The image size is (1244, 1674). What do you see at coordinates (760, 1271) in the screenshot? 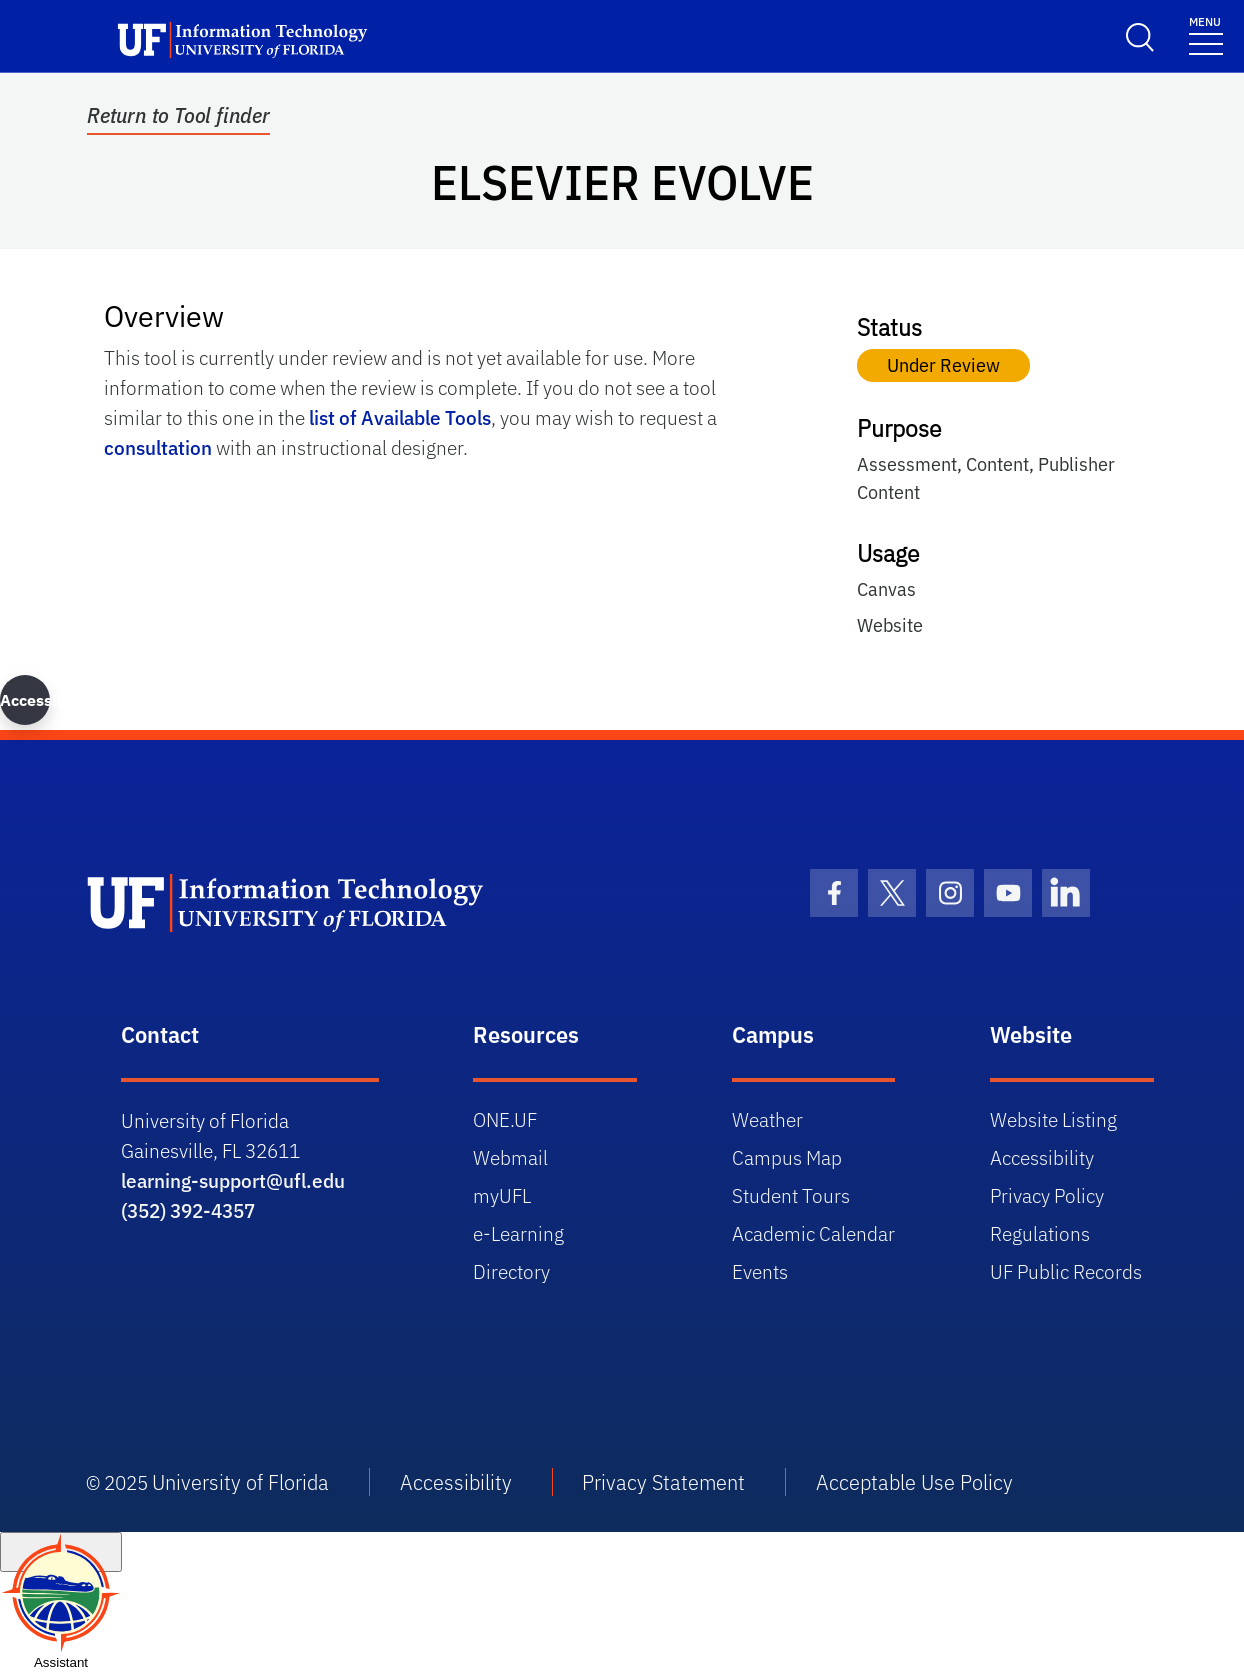
I see `Events` at bounding box center [760, 1271].